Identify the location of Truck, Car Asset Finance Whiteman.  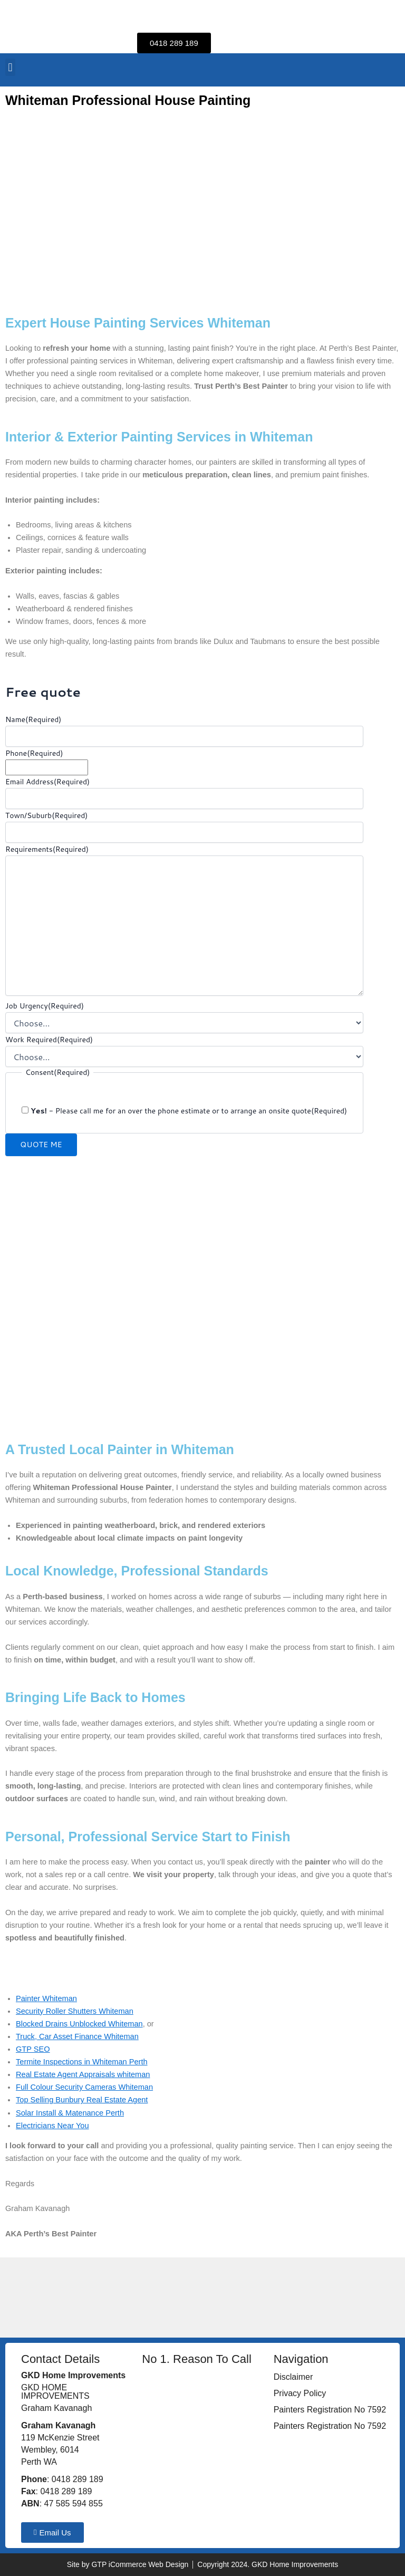
(77, 2036).